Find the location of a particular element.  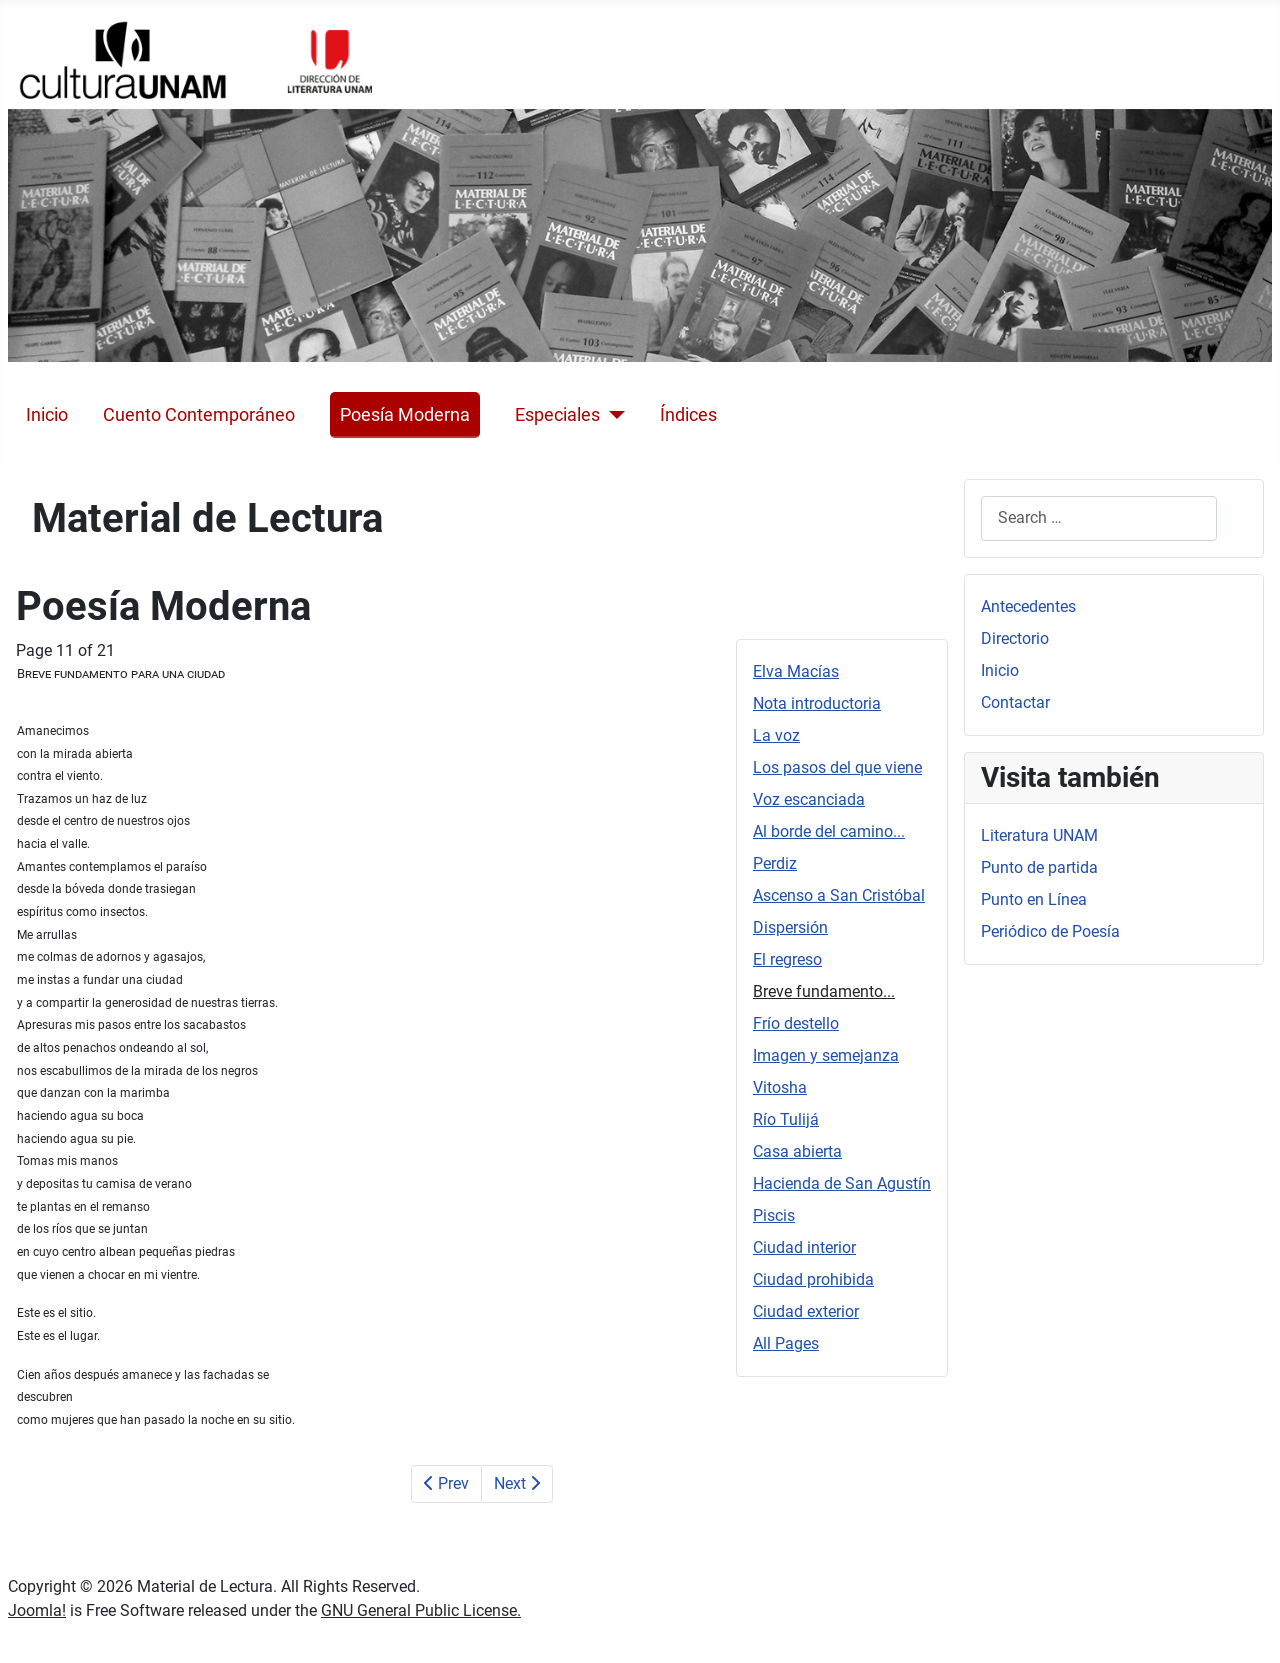

Hacienda de San Agustín is located at coordinates (842, 1183).